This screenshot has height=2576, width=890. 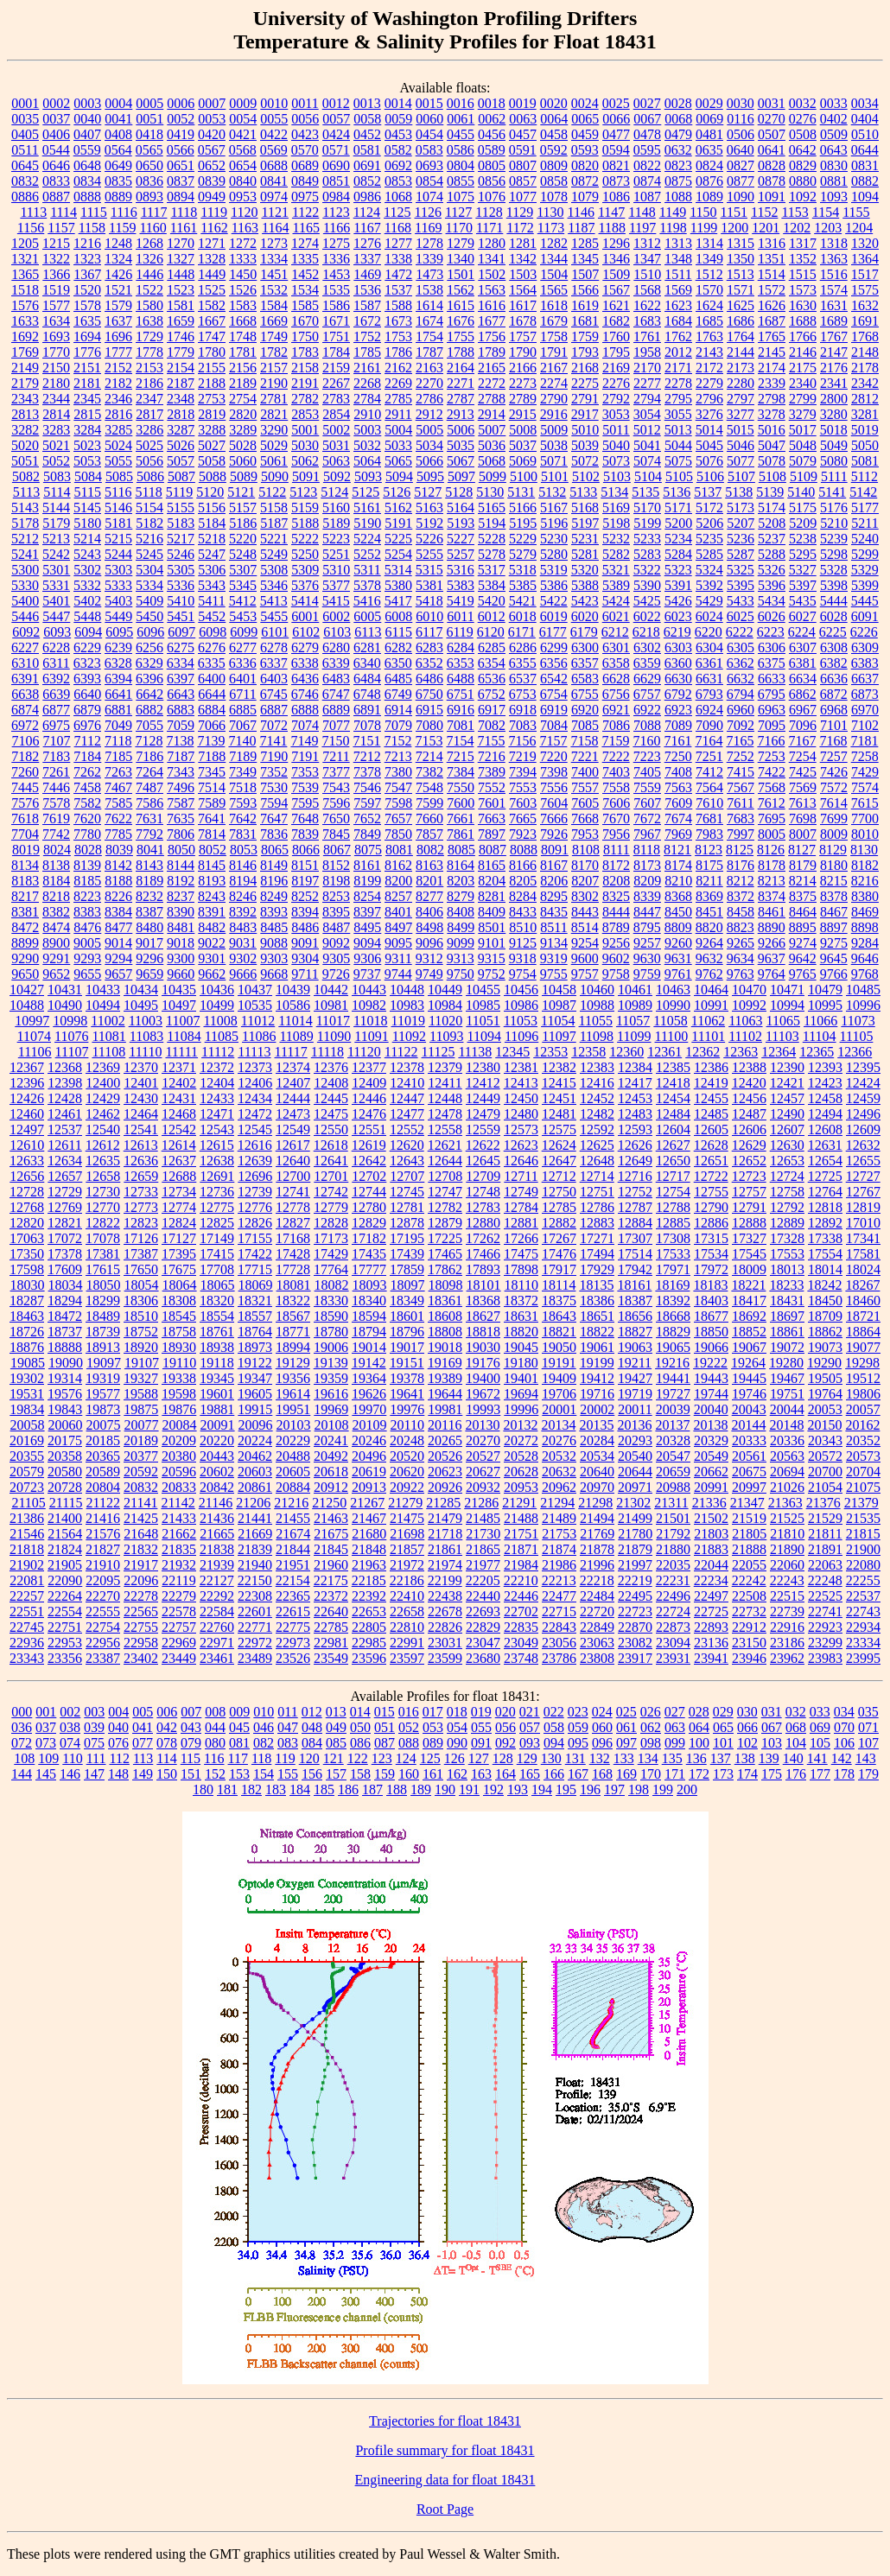 What do you see at coordinates (103, 1440) in the screenshot?
I see `20185` at bounding box center [103, 1440].